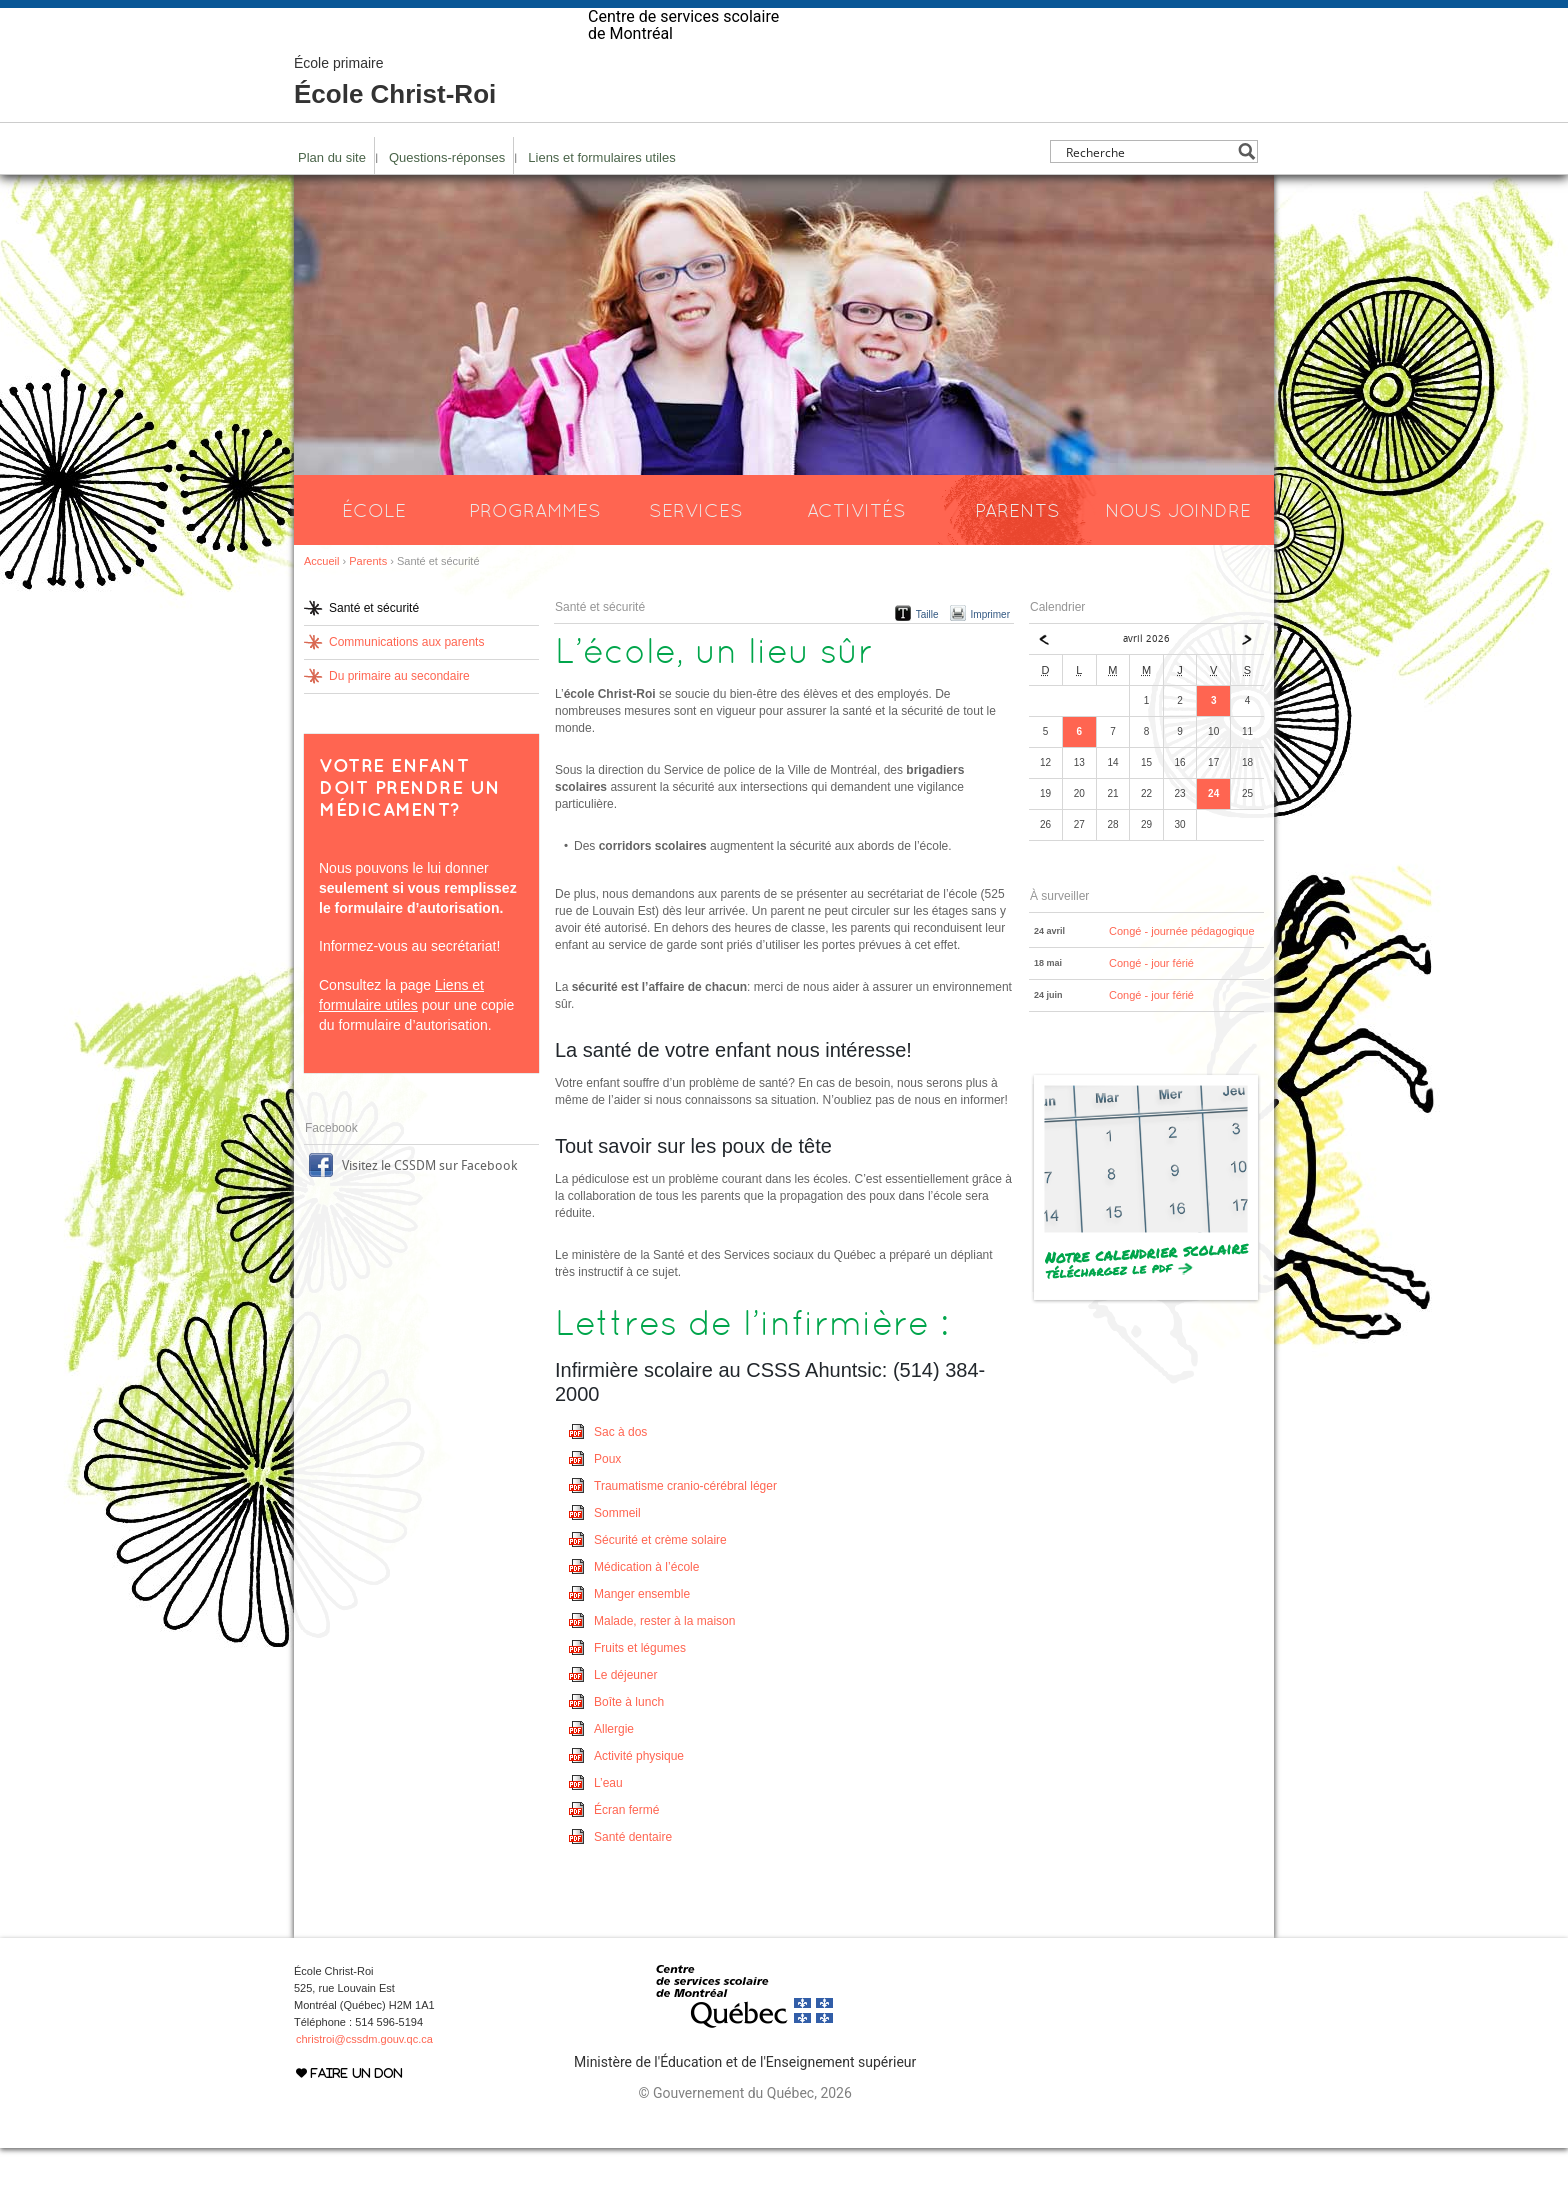  I want to click on École, so click(374, 548).